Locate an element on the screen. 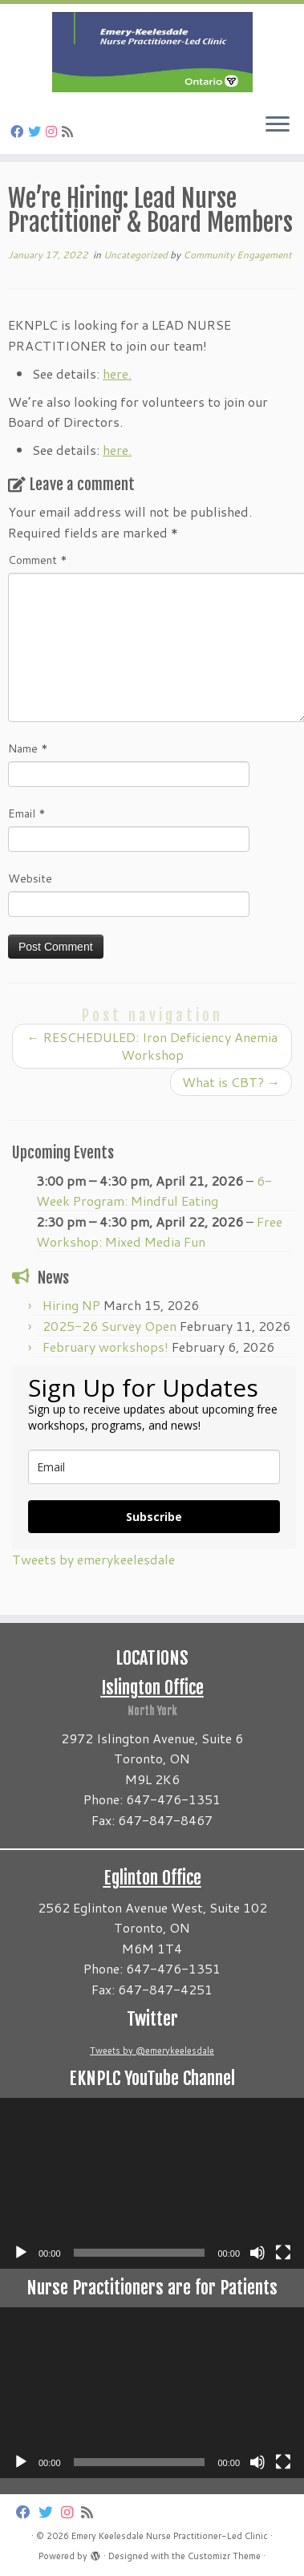 This screenshot has height=2576, width=304. [Subscribe to my rss feed] is located at coordinates (70, 131).